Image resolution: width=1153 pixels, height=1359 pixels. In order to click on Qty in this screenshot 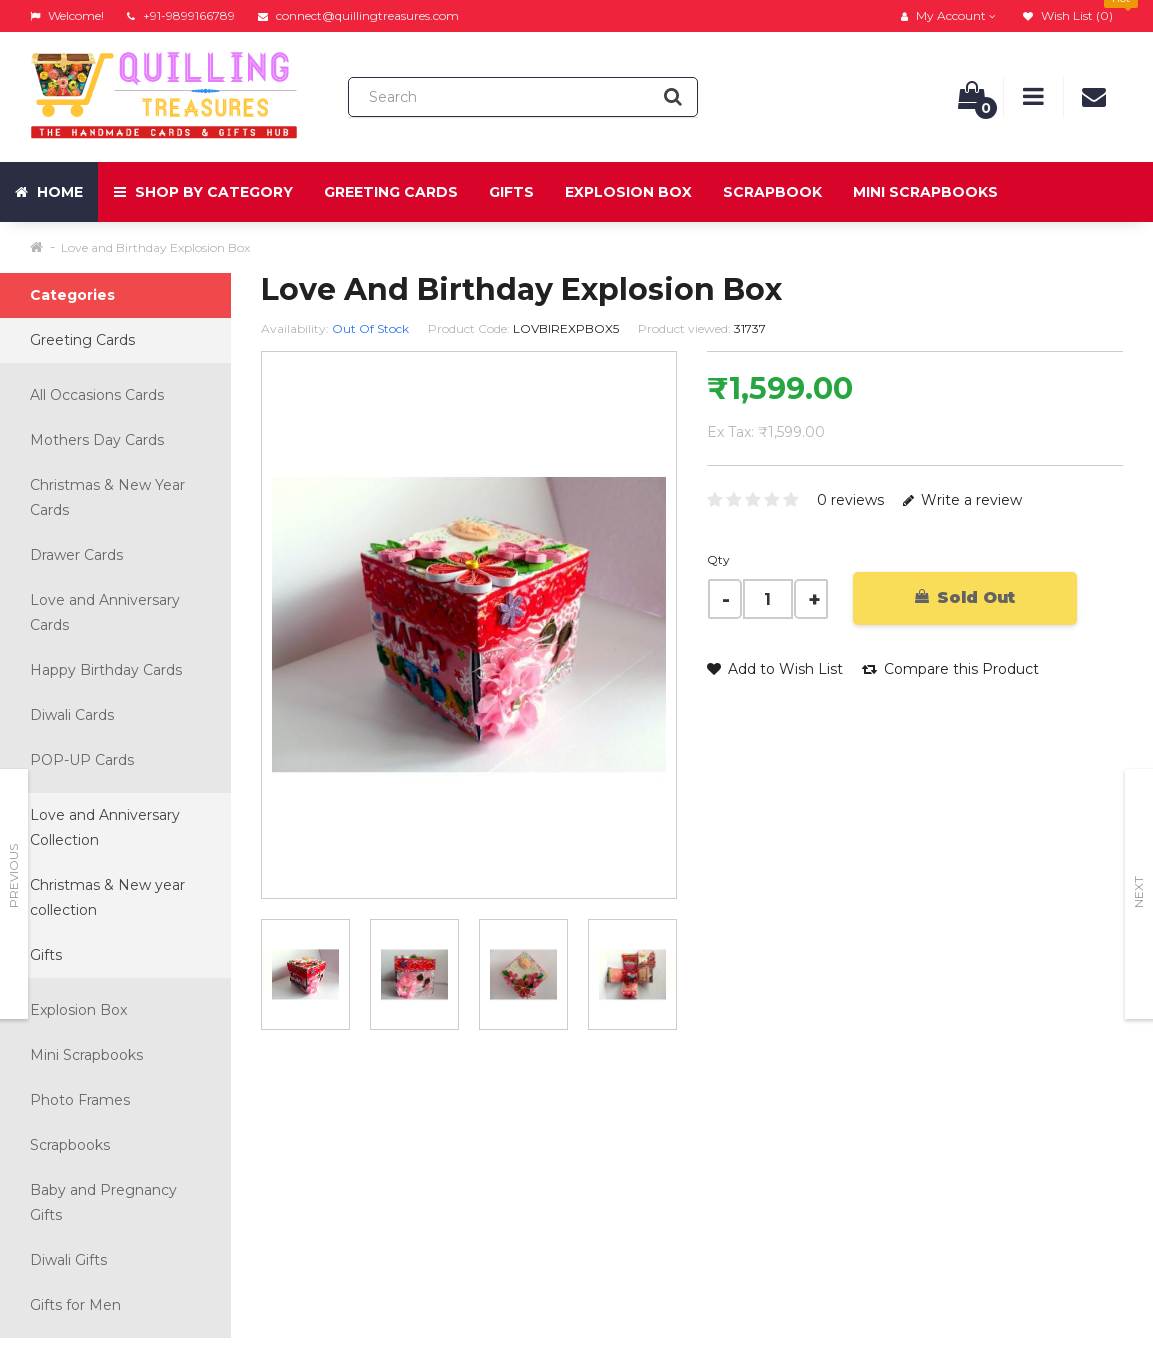, I will do `click(718, 559)`.